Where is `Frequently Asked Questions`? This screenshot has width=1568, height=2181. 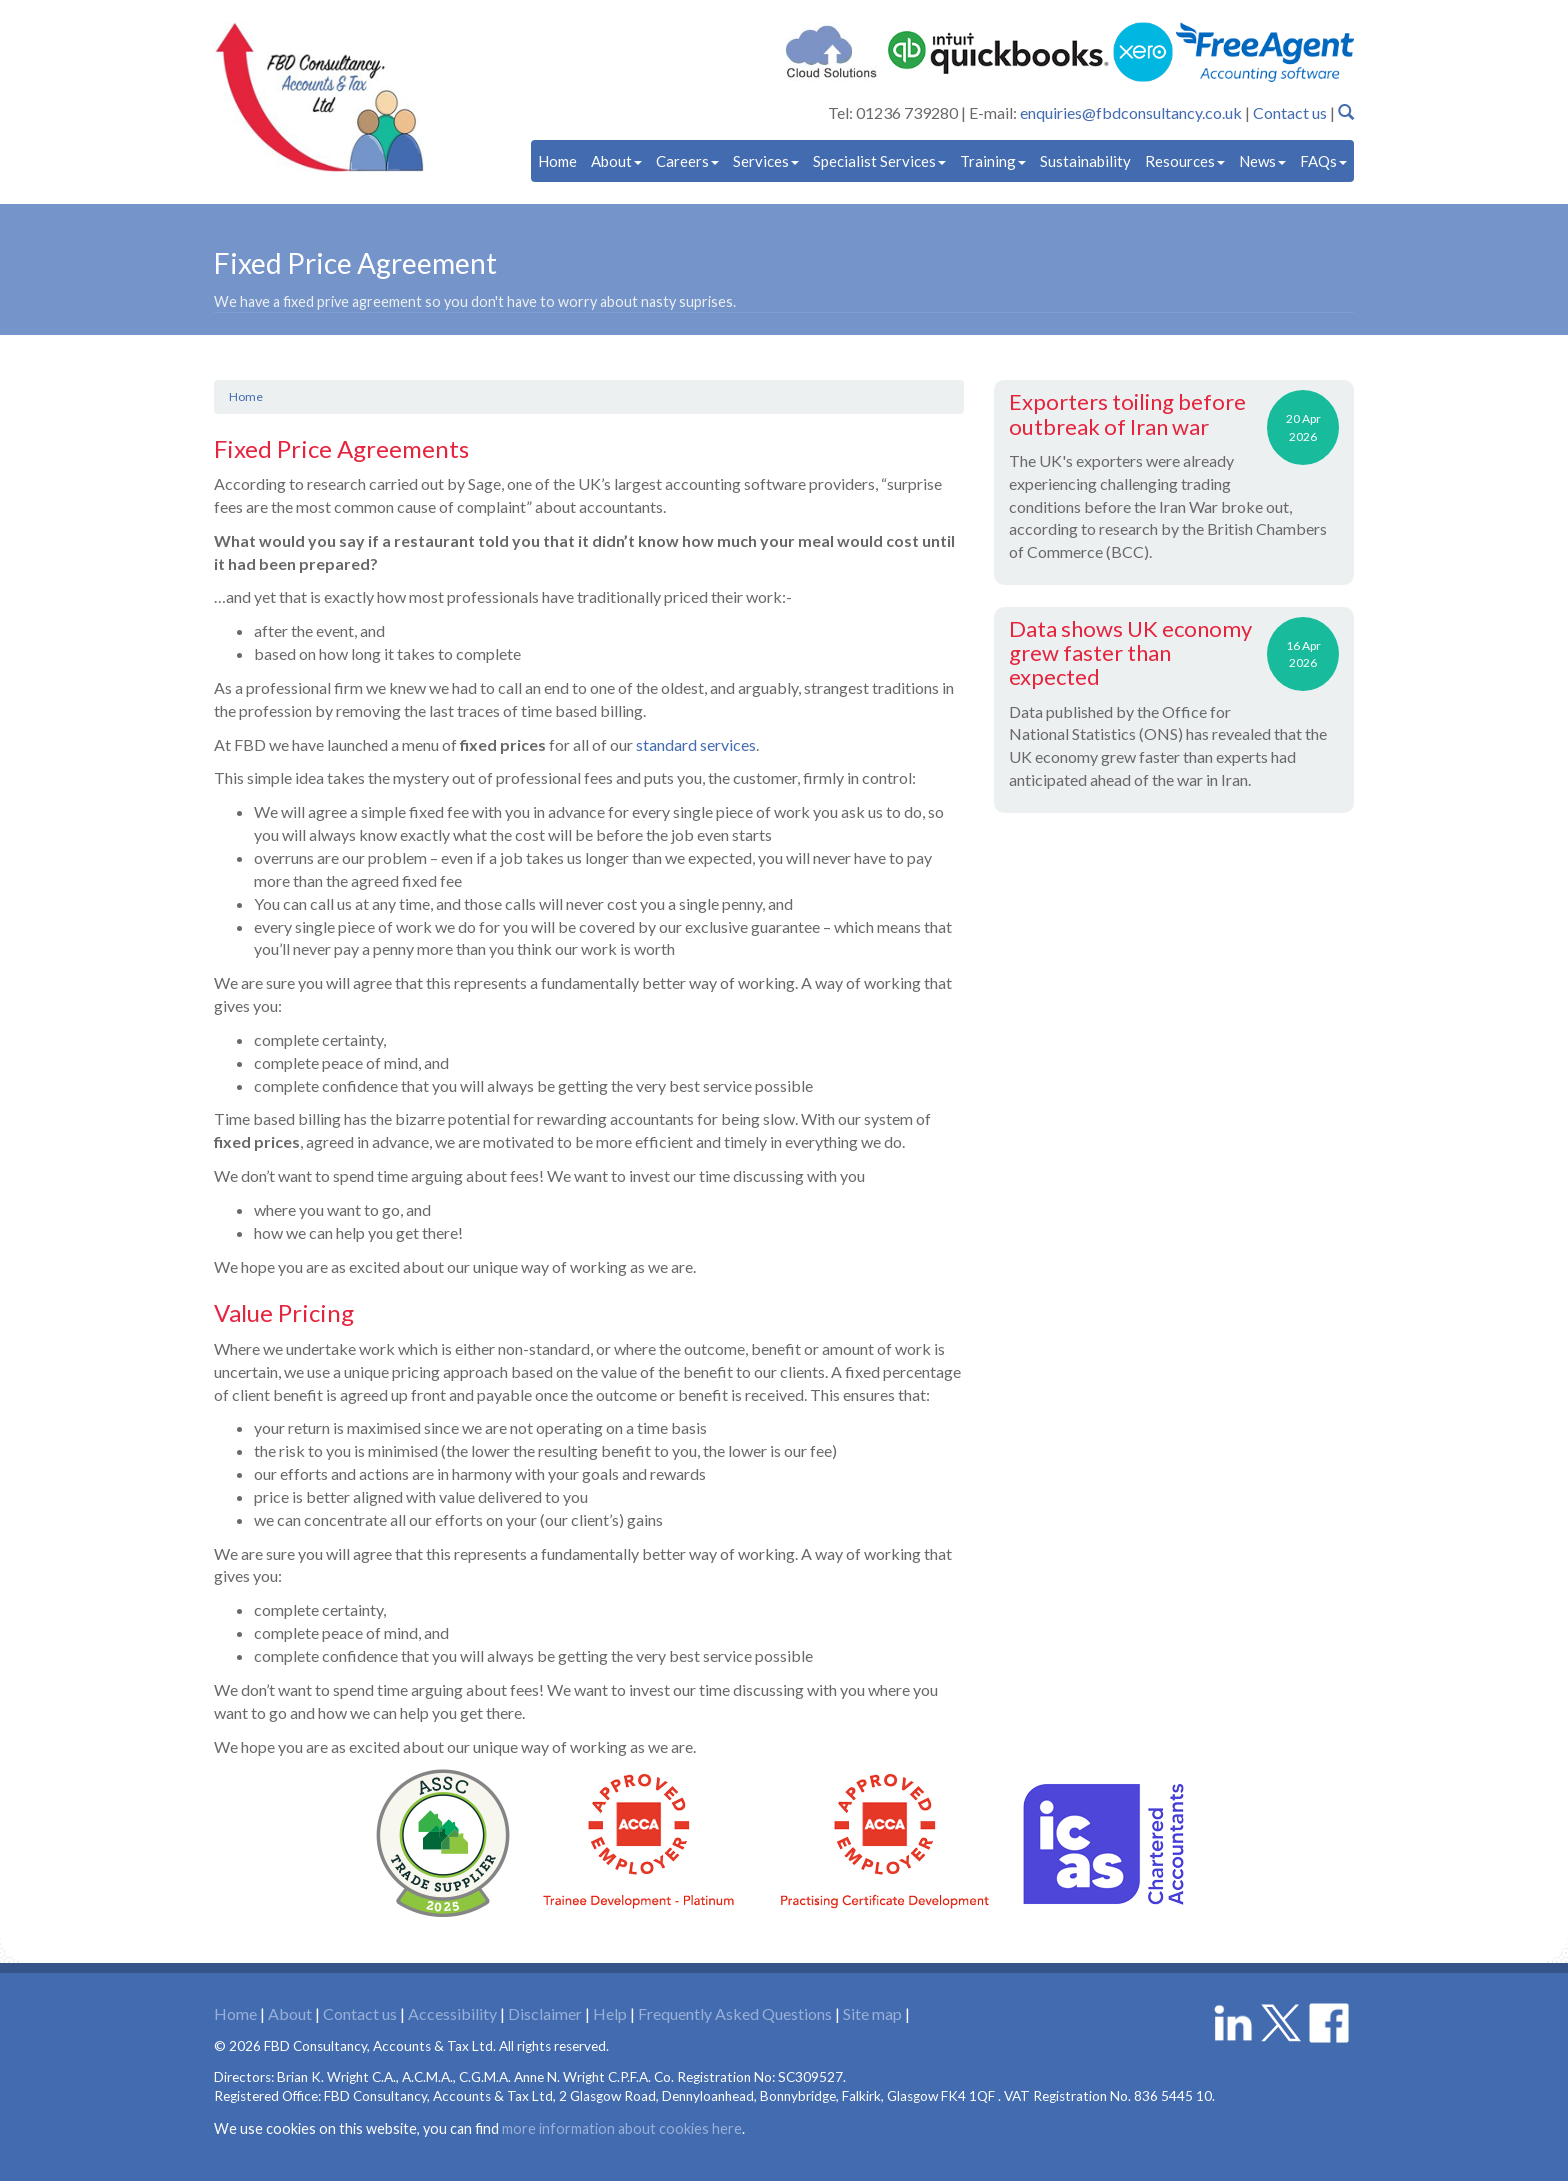 Frequently Asked Questions is located at coordinates (735, 2013).